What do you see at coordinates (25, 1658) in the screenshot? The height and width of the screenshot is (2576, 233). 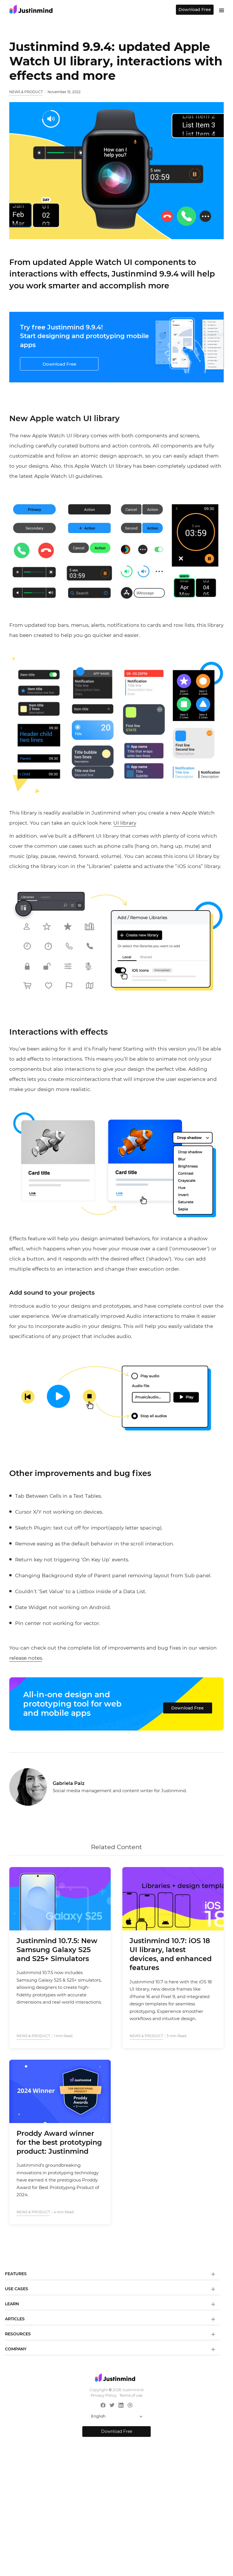 I see `release notes` at bounding box center [25, 1658].